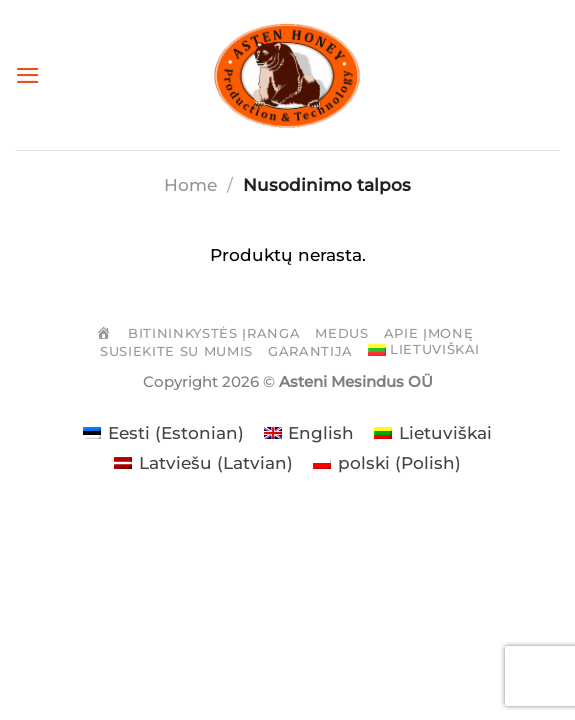 The height and width of the screenshot is (720, 575). What do you see at coordinates (190, 184) in the screenshot?
I see `Home` at bounding box center [190, 184].